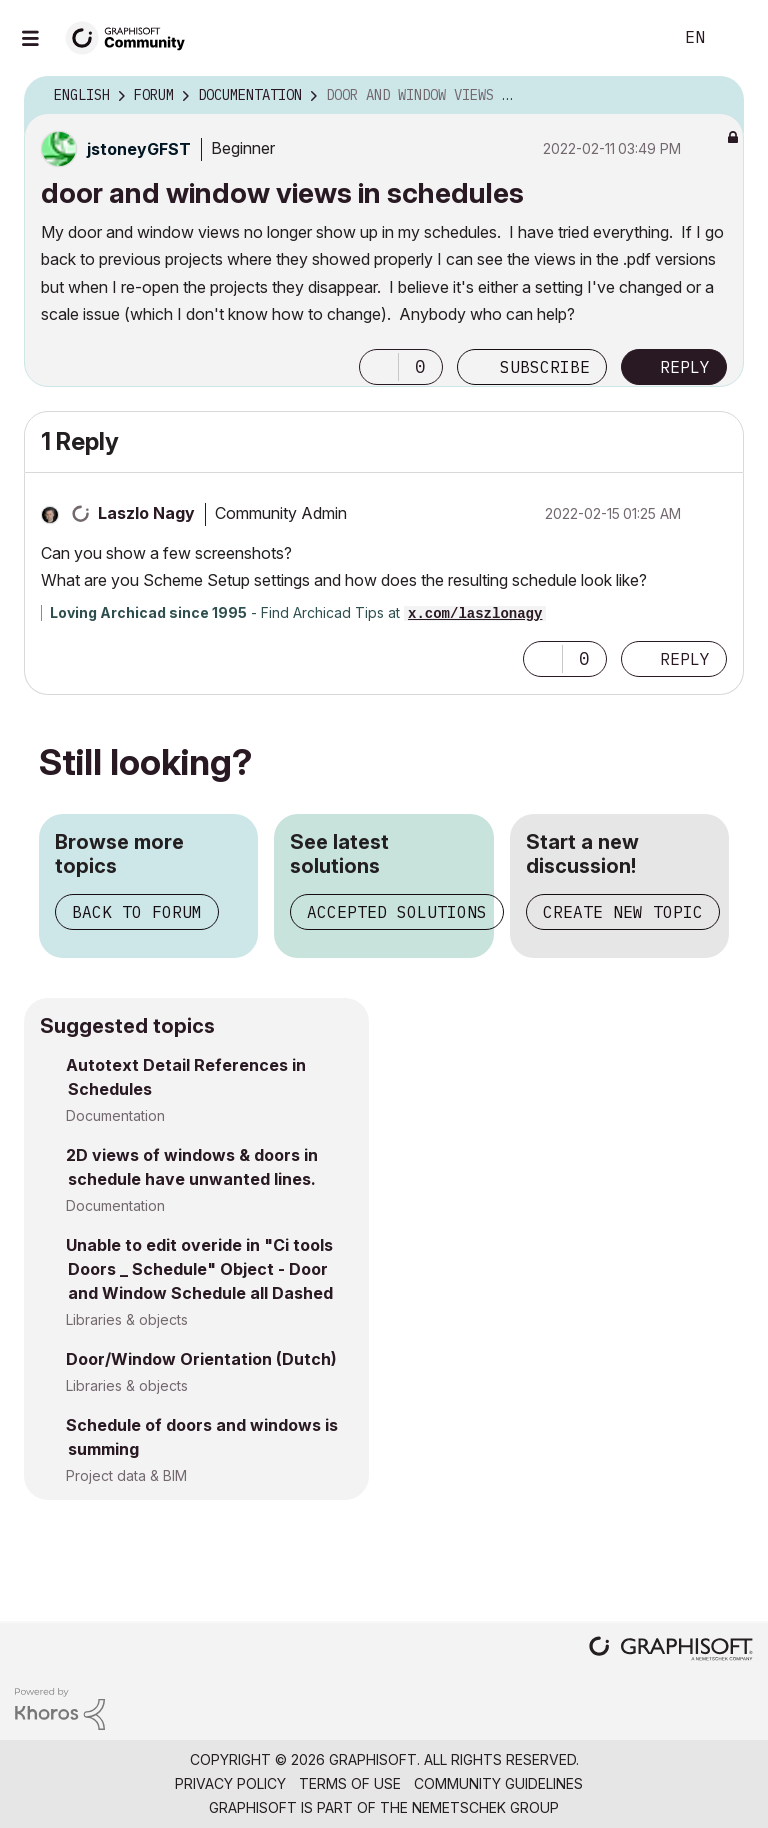  Describe the element at coordinates (545, 367) in the screenshot. I see `Subscribe` at that location.